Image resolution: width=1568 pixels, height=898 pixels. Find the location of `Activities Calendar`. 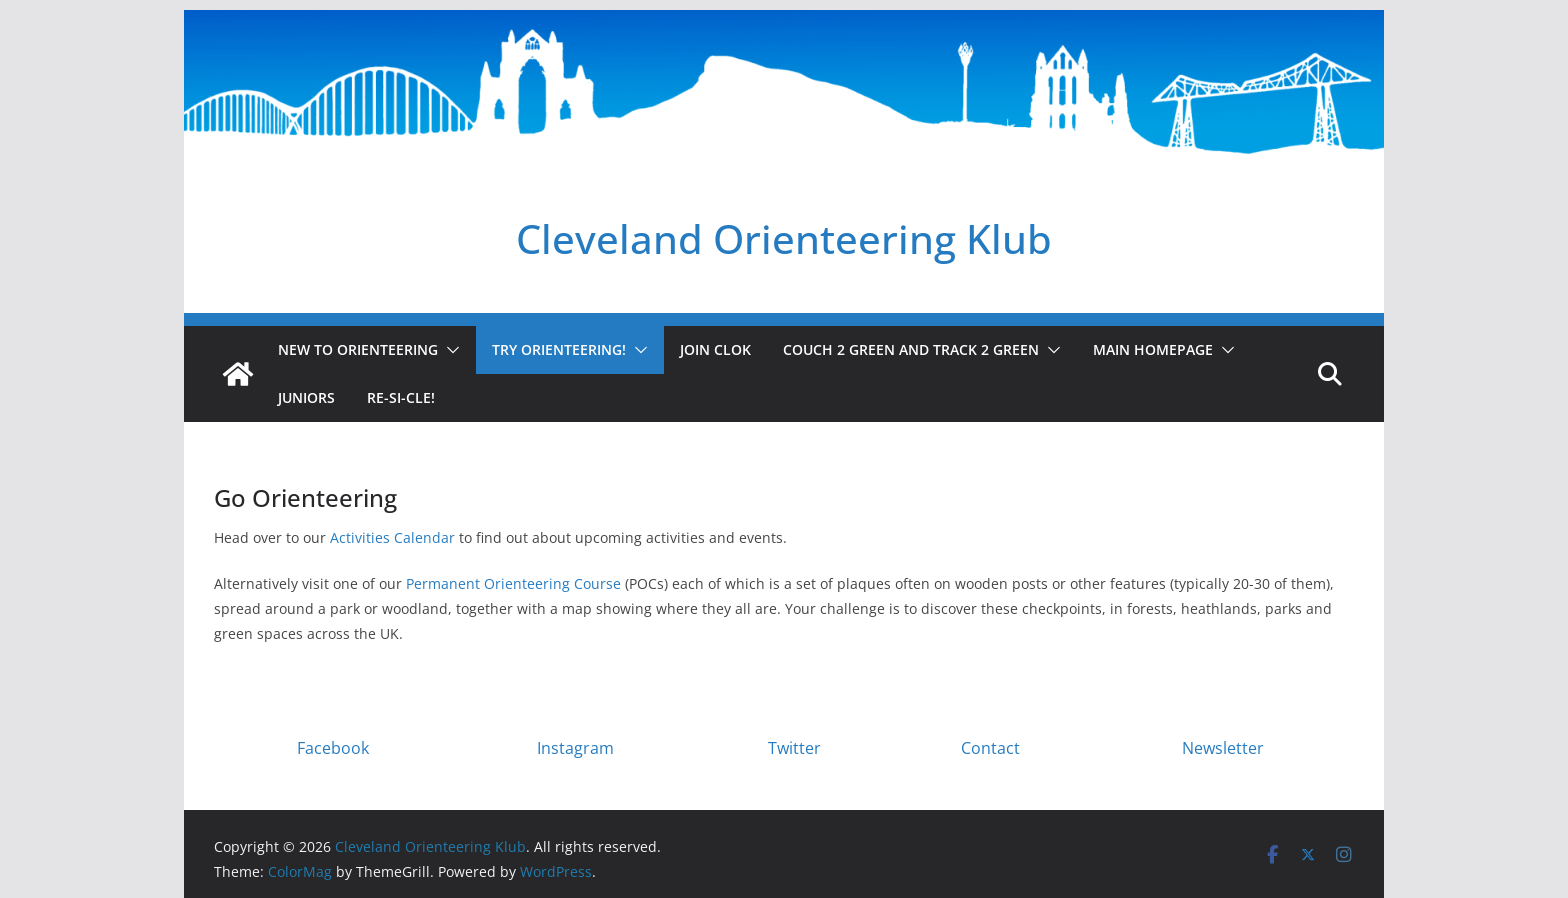

Activities Calendar is located at coordinates (392, 537).